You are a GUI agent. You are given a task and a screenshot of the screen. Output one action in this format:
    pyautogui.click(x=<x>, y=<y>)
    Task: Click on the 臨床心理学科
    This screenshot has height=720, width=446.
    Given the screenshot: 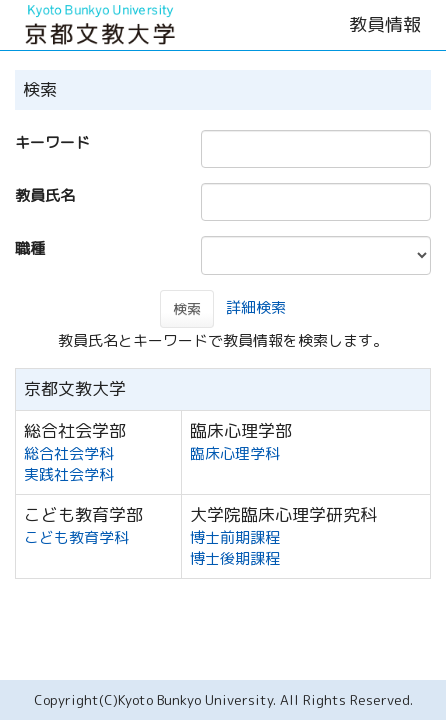 What is the action you would take?
    pyautogui.click(x=235, y=453)
    